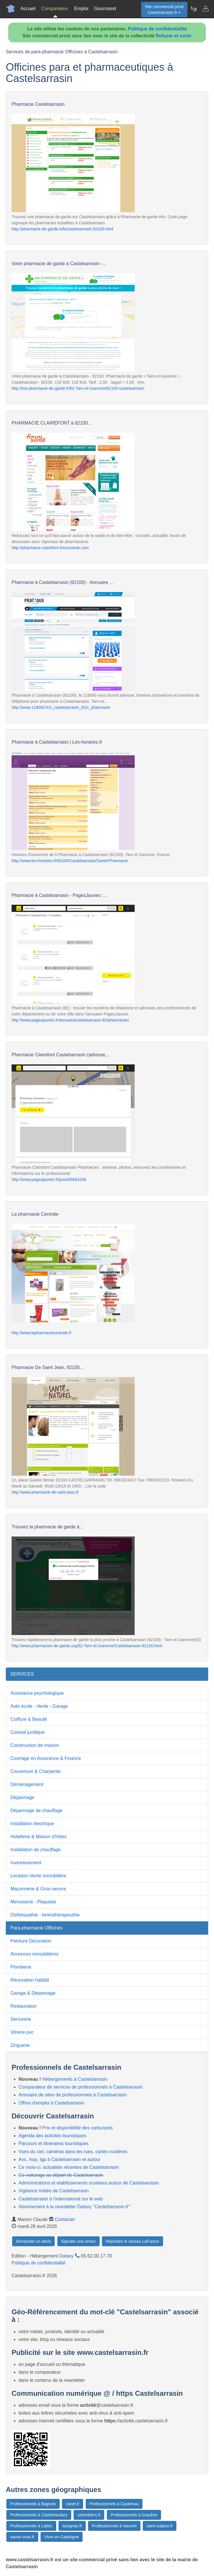  What do you see at coordinates (32, 1823) in the screenshot?
I see `Installation électrique` at bounding box center [32, 1823].